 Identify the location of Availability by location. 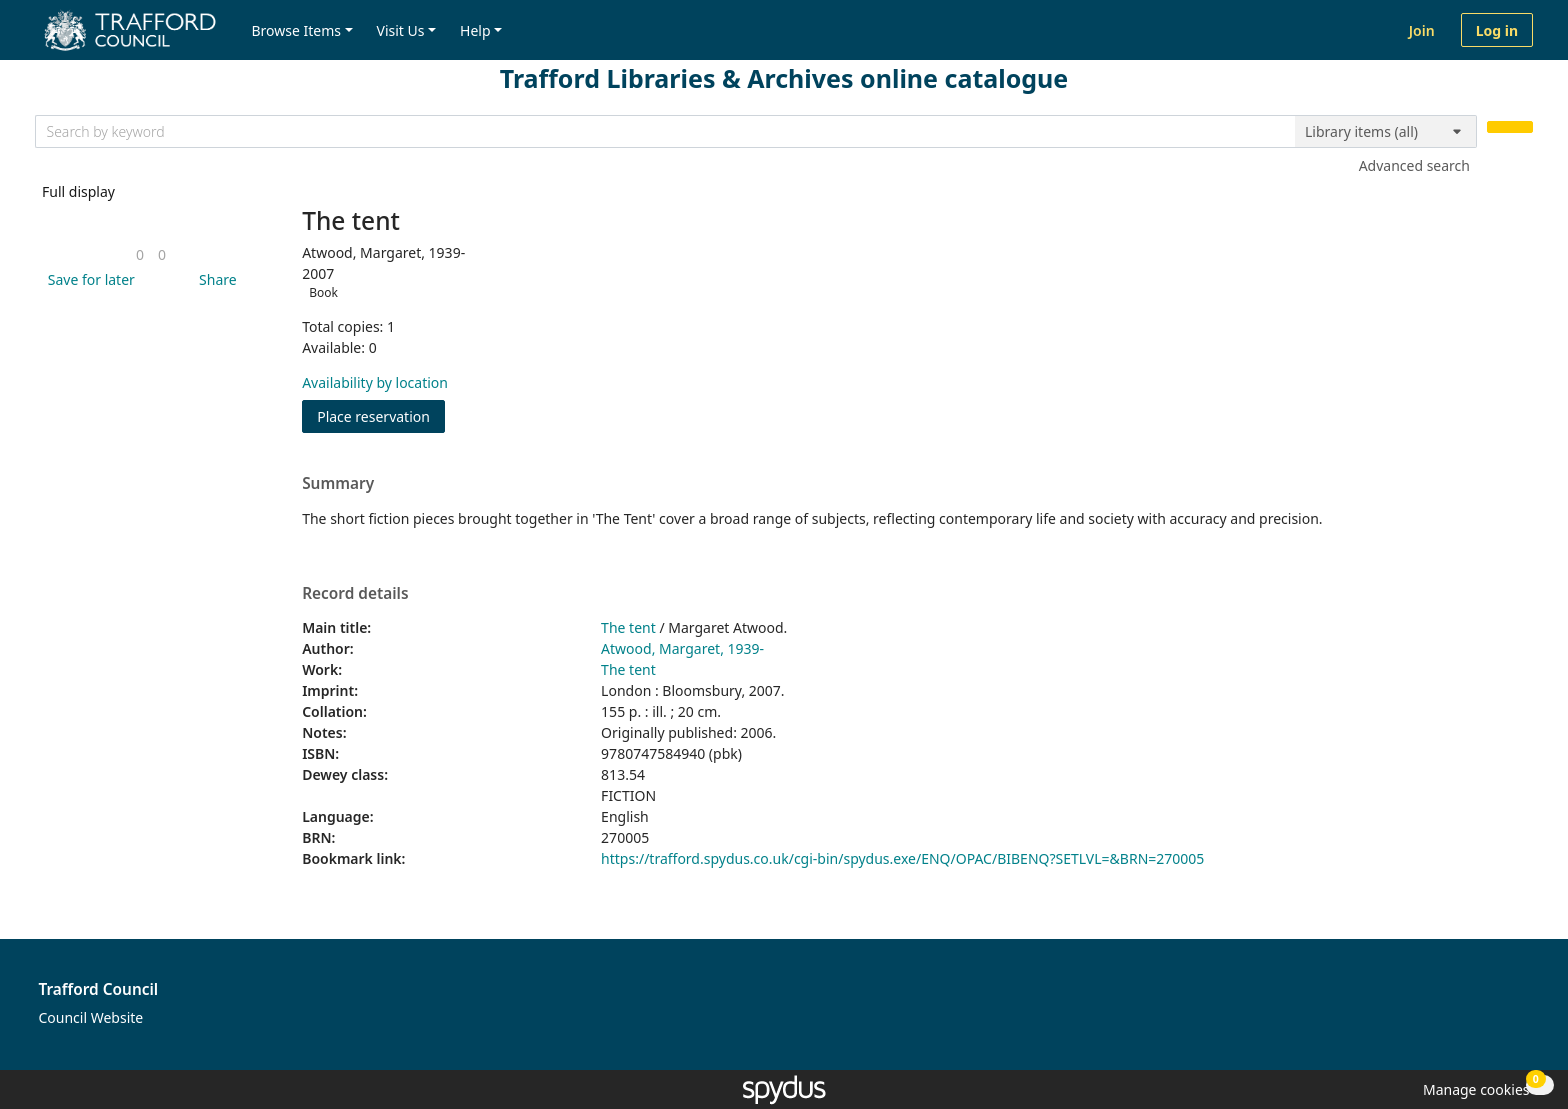
(375, 382).